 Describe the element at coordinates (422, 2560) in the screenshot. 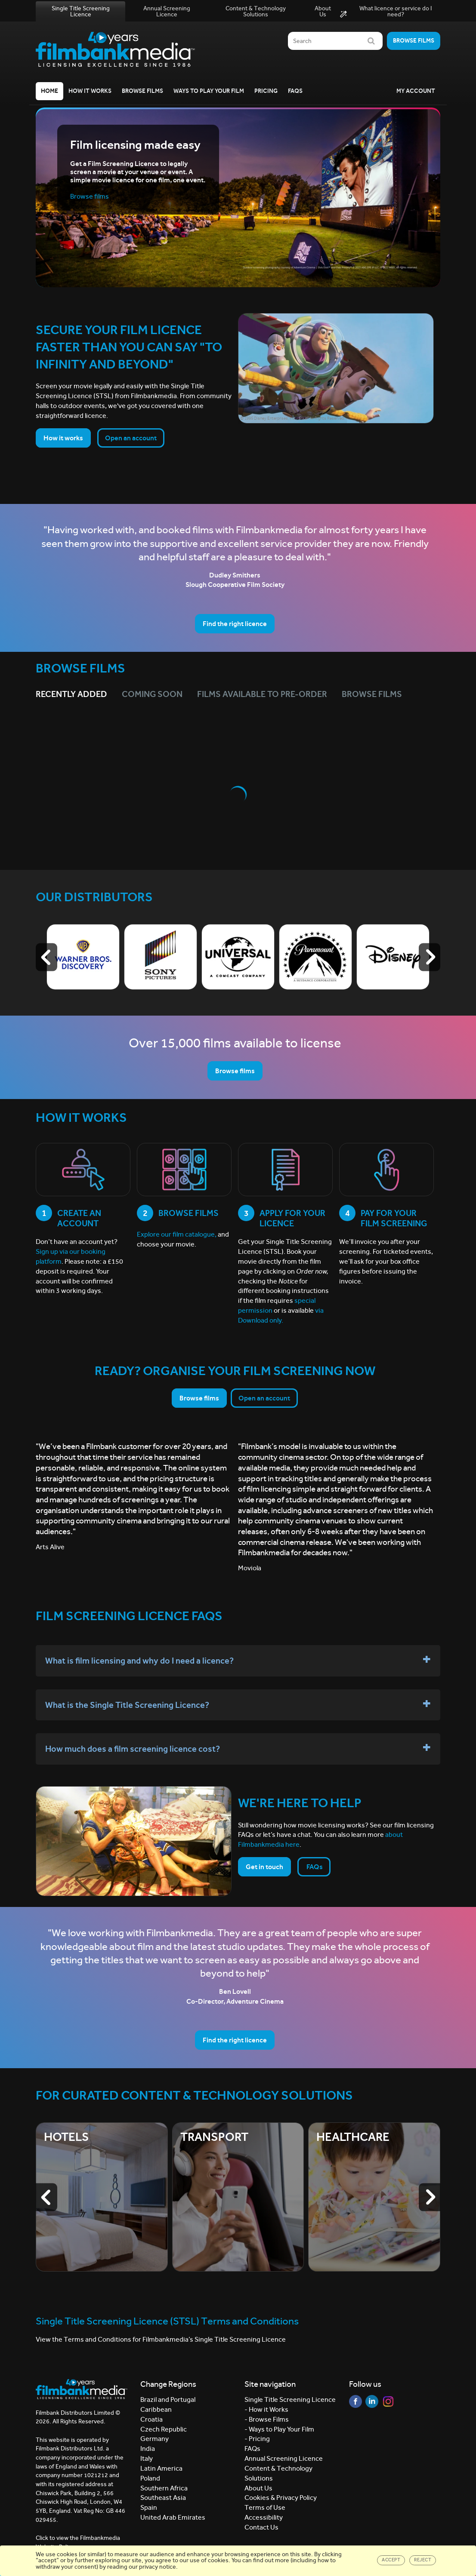

I see `Reject [Close]` at that location.